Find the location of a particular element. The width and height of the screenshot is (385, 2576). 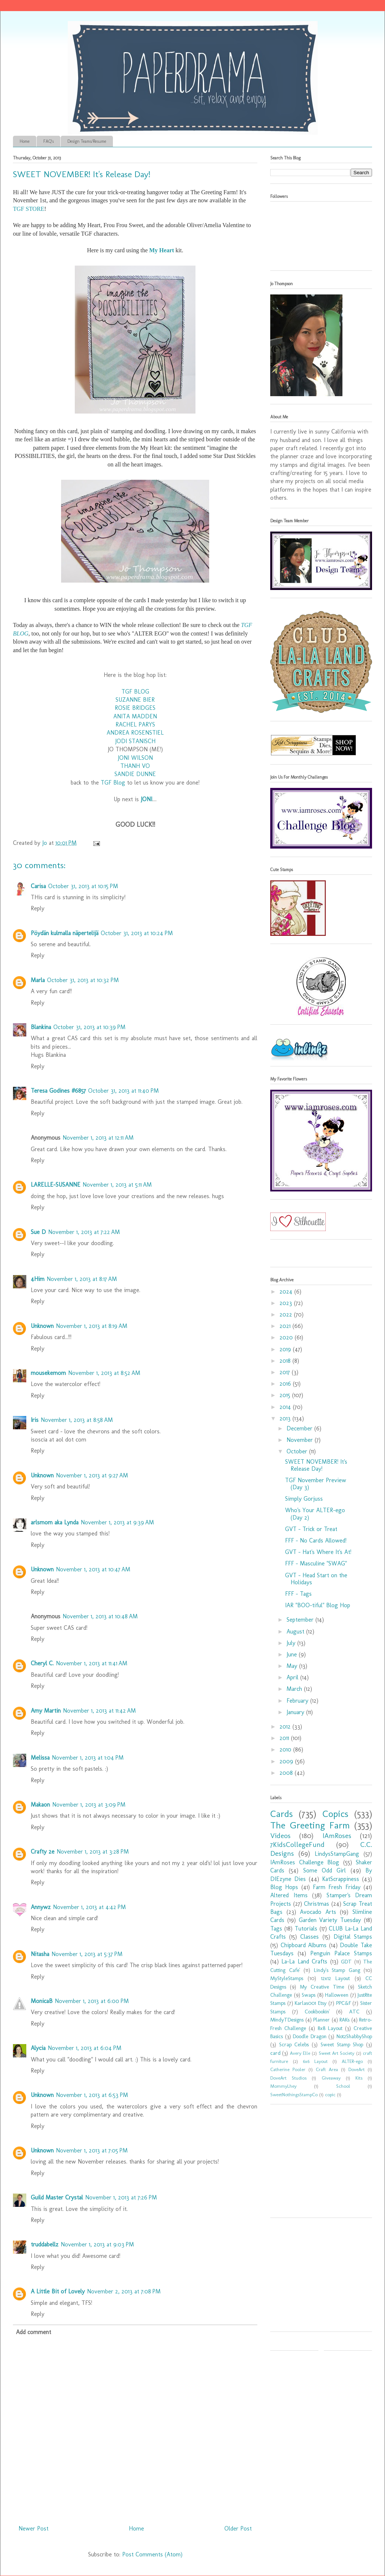

November 1, 2013 at 9:39 AM is located at coordinates (117, 1522).